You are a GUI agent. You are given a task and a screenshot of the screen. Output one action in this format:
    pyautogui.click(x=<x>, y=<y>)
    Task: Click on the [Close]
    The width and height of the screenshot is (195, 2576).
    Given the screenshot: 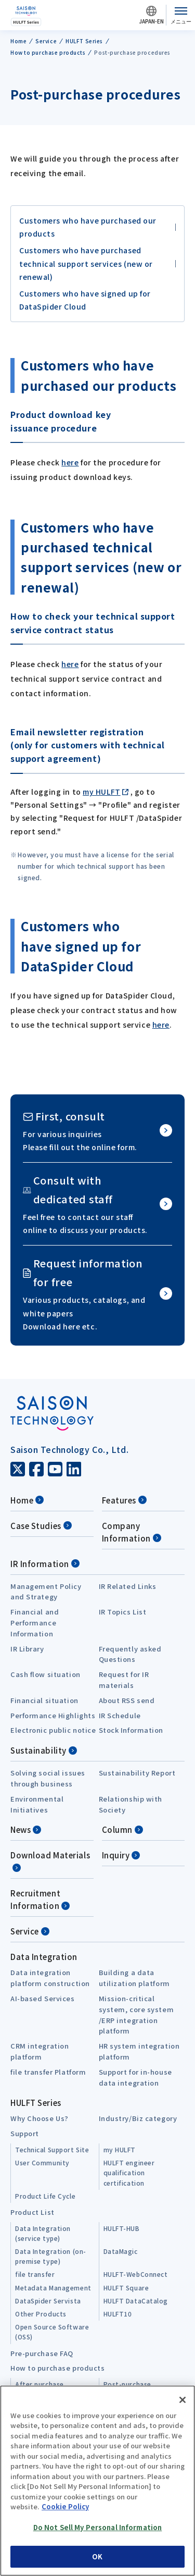 What is the action you would take?
    pyautogui.click(x=182, y=2399)
    